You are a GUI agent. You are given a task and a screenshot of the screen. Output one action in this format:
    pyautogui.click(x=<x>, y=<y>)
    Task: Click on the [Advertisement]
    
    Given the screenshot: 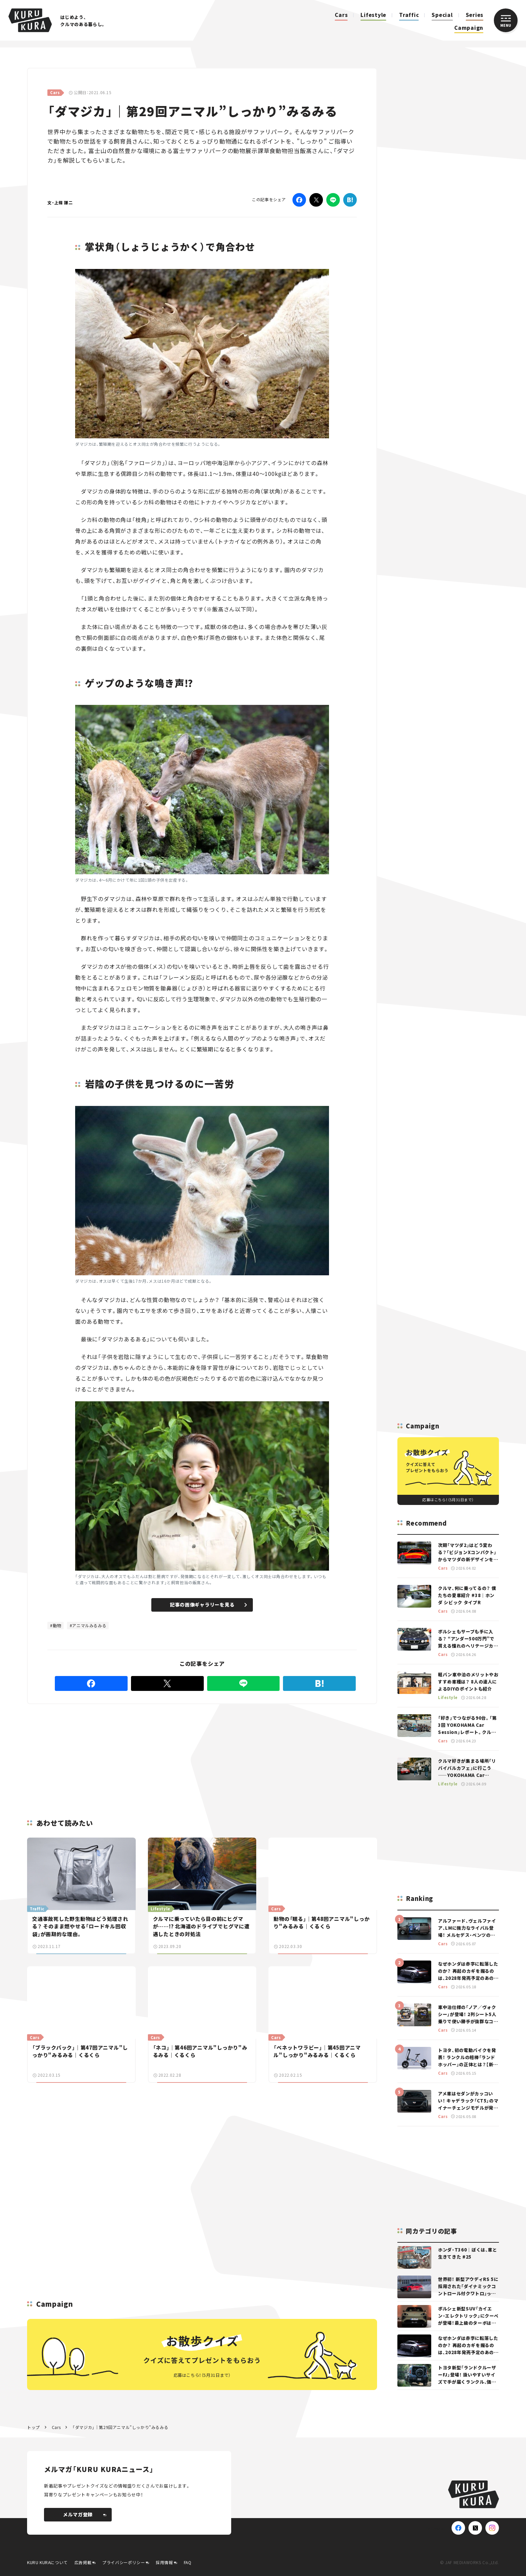 What is the action you would take?
    pyautogui.click(x=148, y=1753)
    